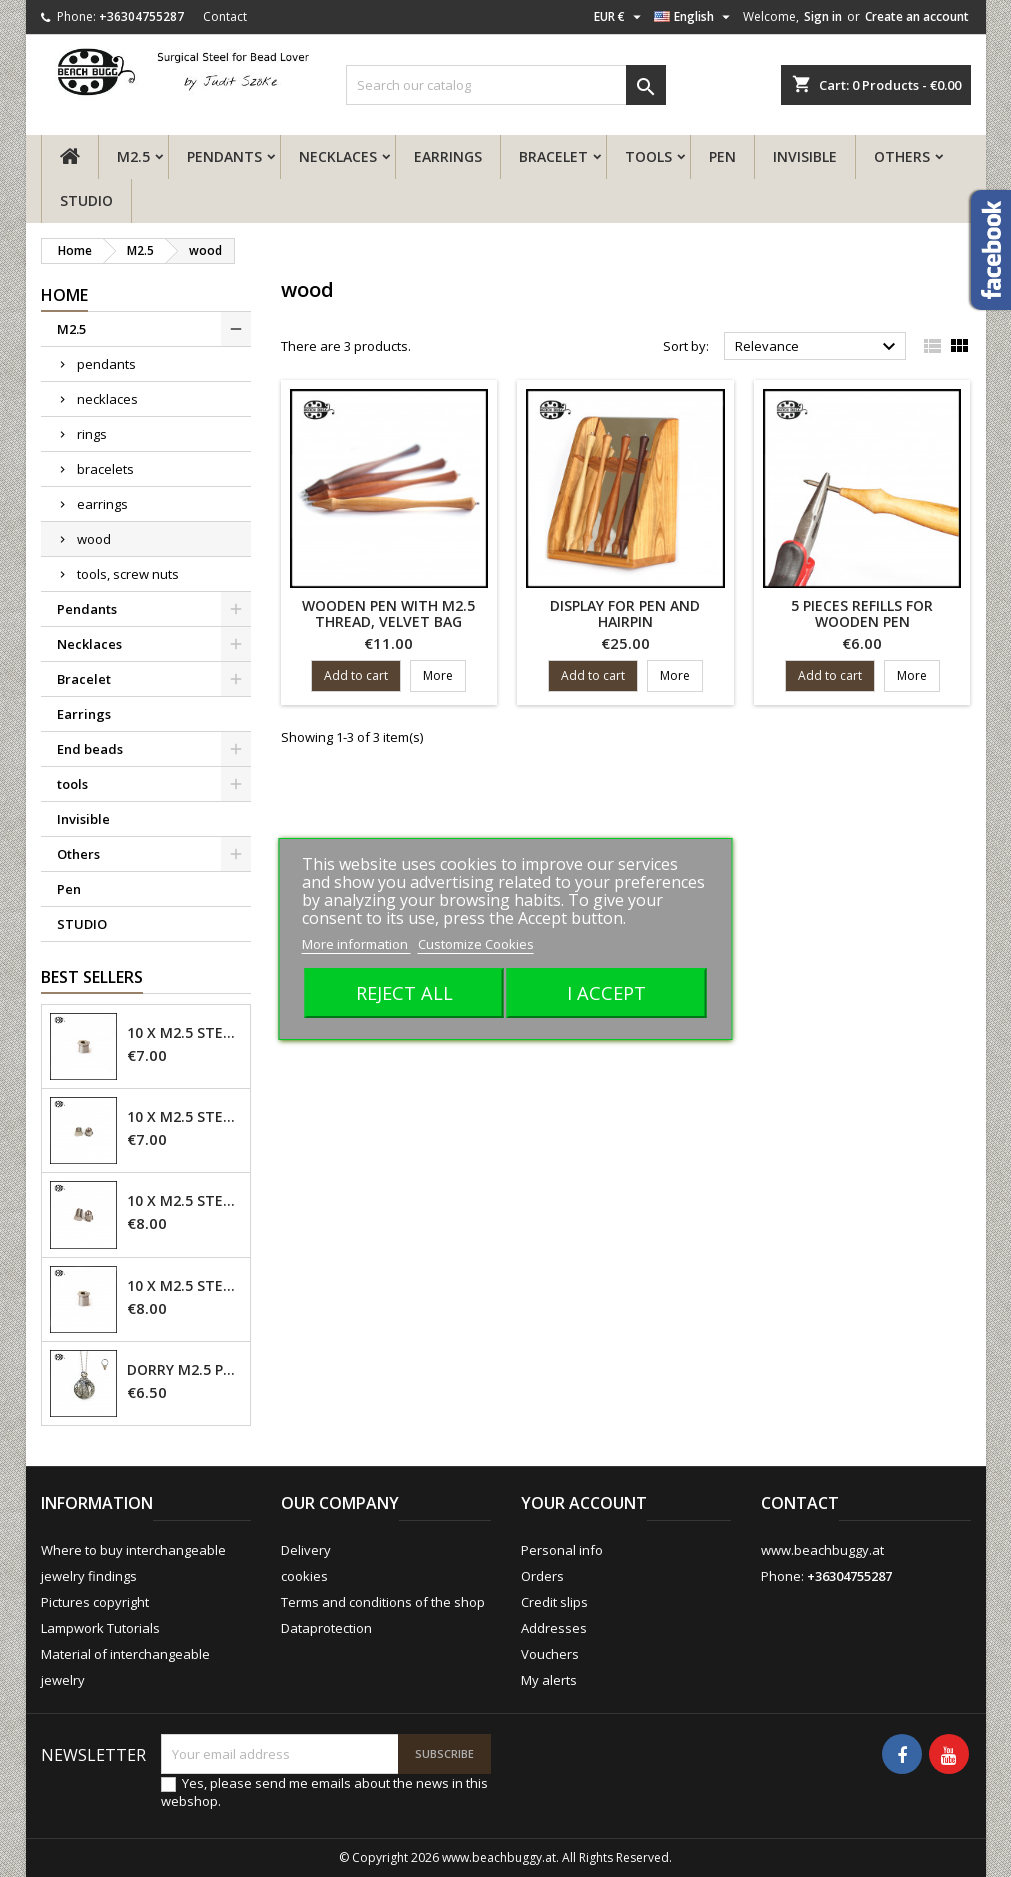 The height and width of the screenshot is (1877, 1011). What do you see at coordinates (102, 504) in the screenshot?
I see `earrings` at bounding box center [102, 504].